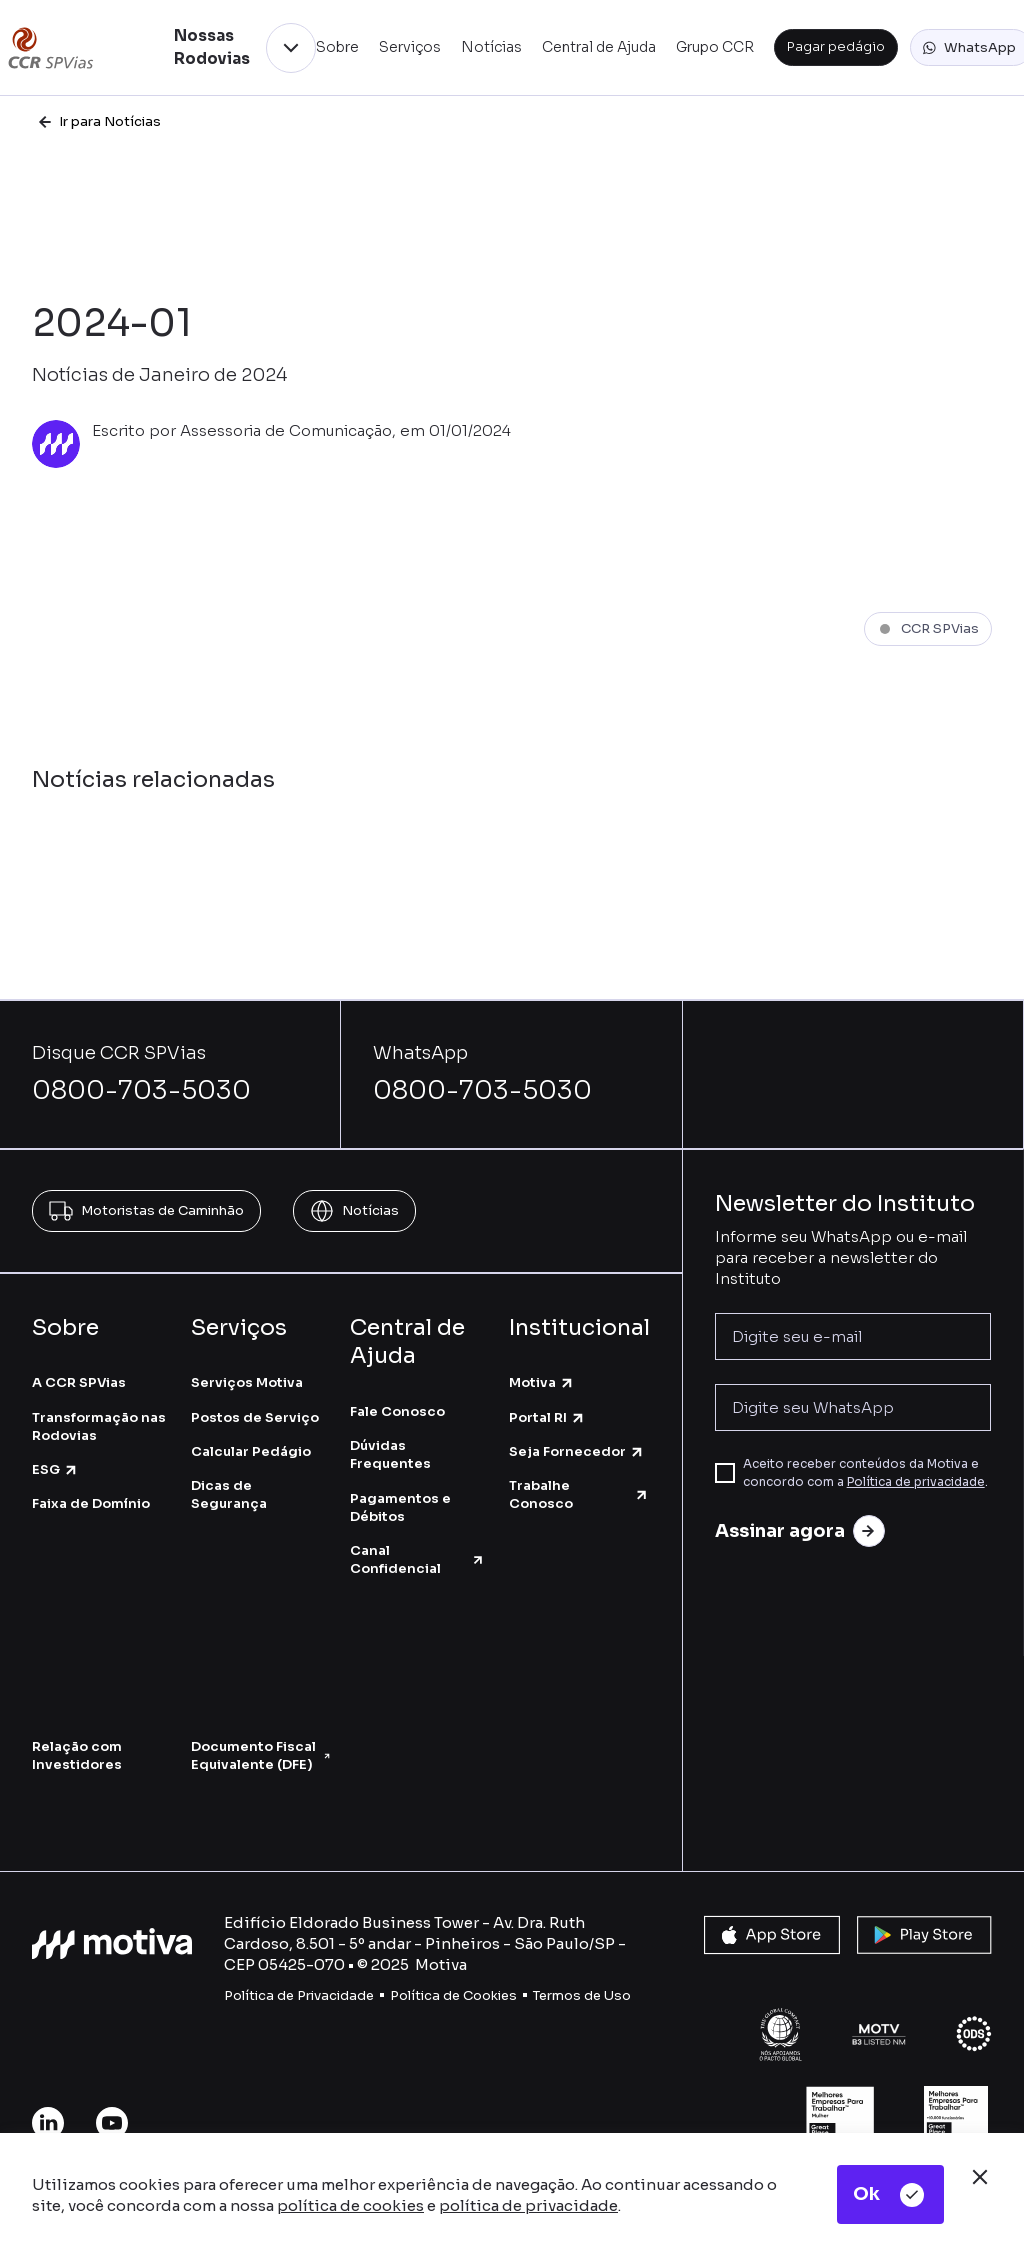 This screenshot has width=1024, height=2256. Describe the element at coordinates (916, 1481) in the screenshot. I see `Política de privacidade` at that location.